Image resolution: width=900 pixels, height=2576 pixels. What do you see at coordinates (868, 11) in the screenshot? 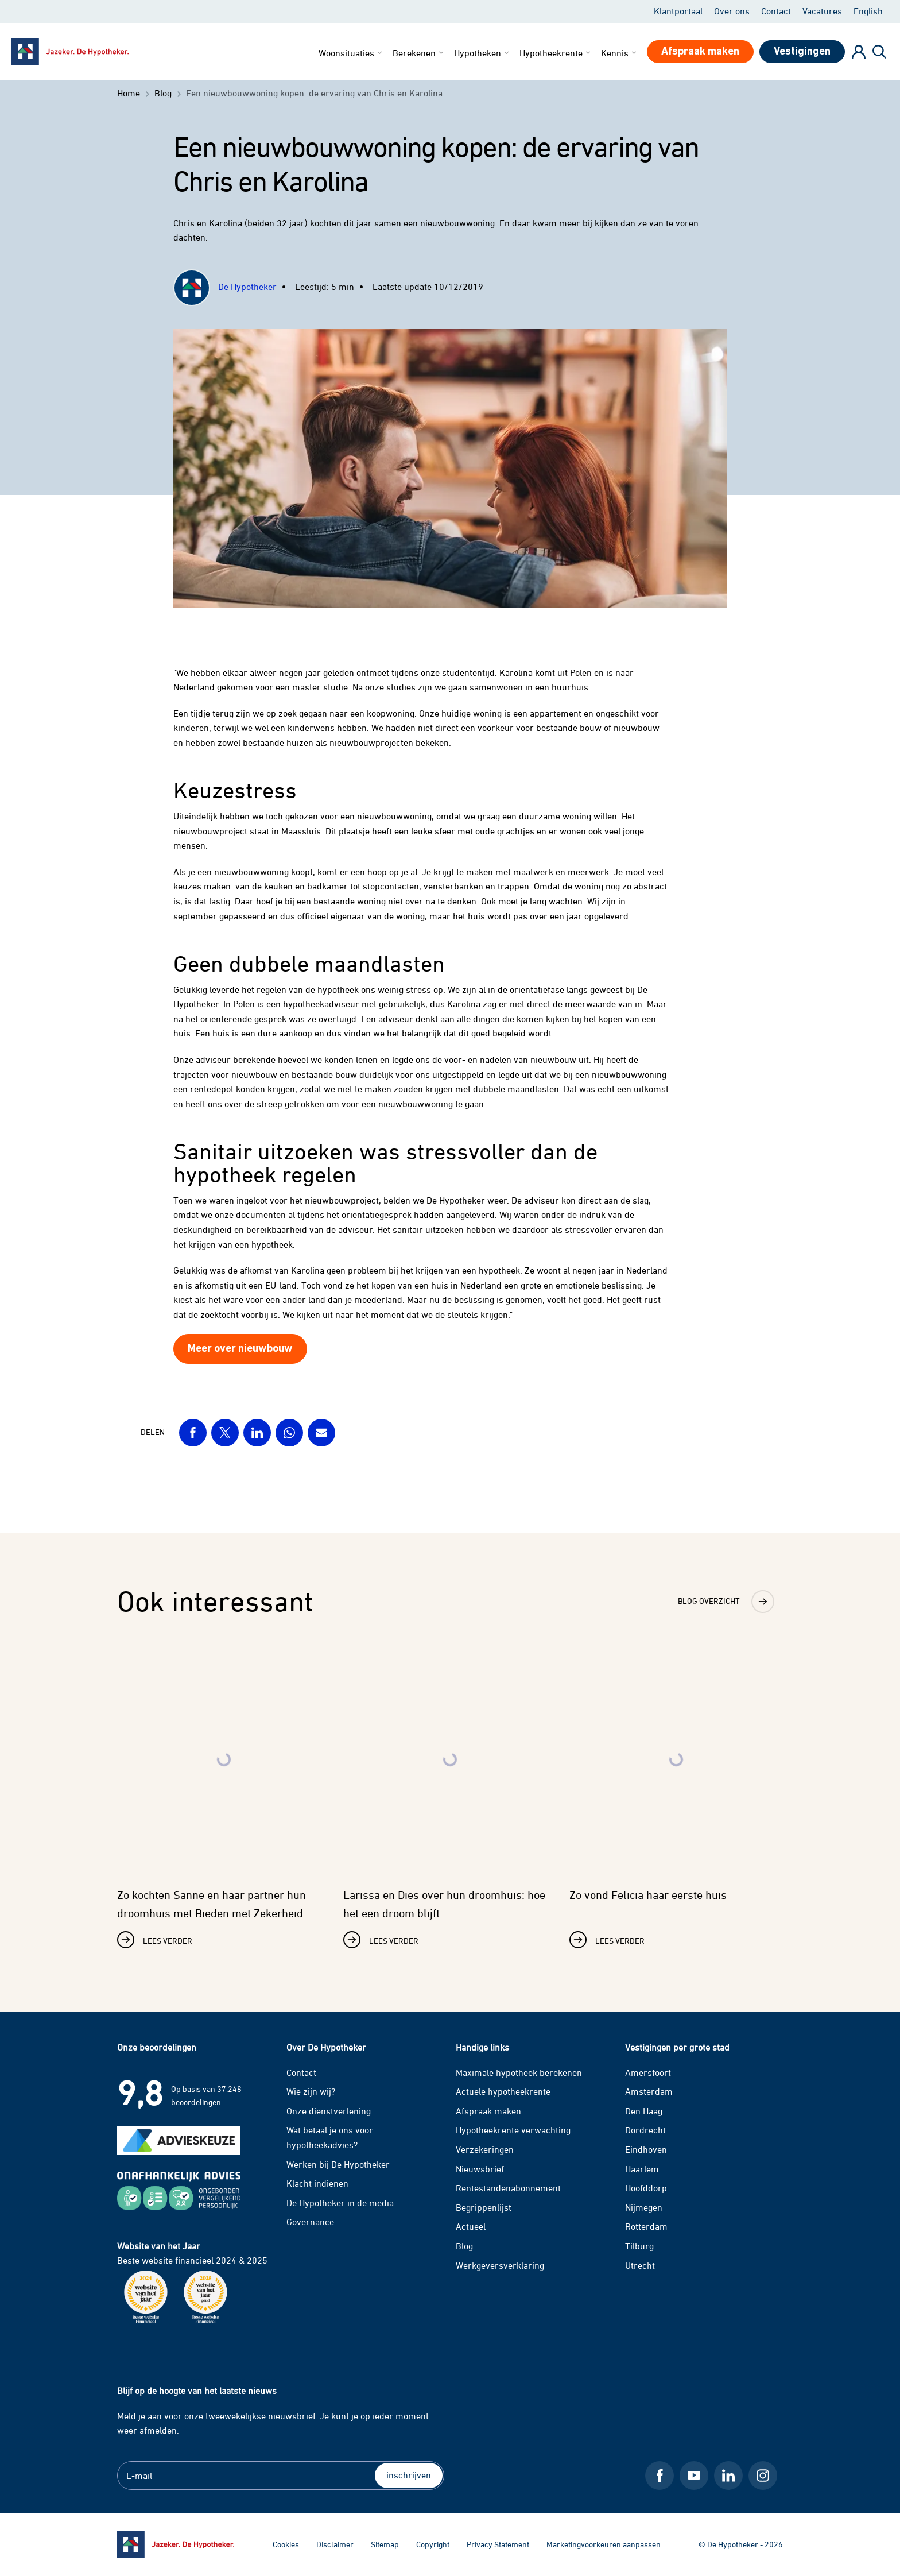
I see `English` at bounding box center [868, 11].